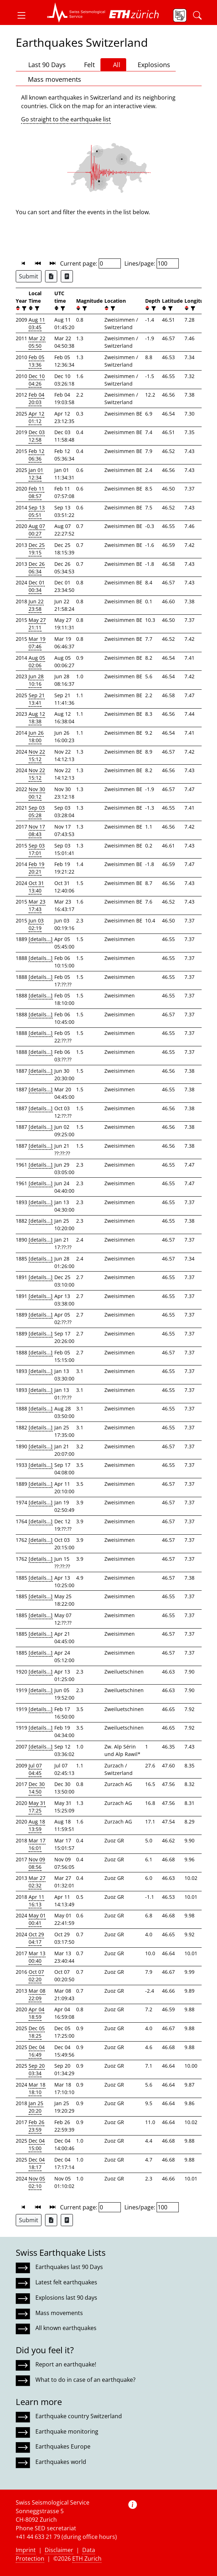  Describe the element at coordinates (36, 1938) in the screenshot. I see `Oct 29 04:17` at that location.